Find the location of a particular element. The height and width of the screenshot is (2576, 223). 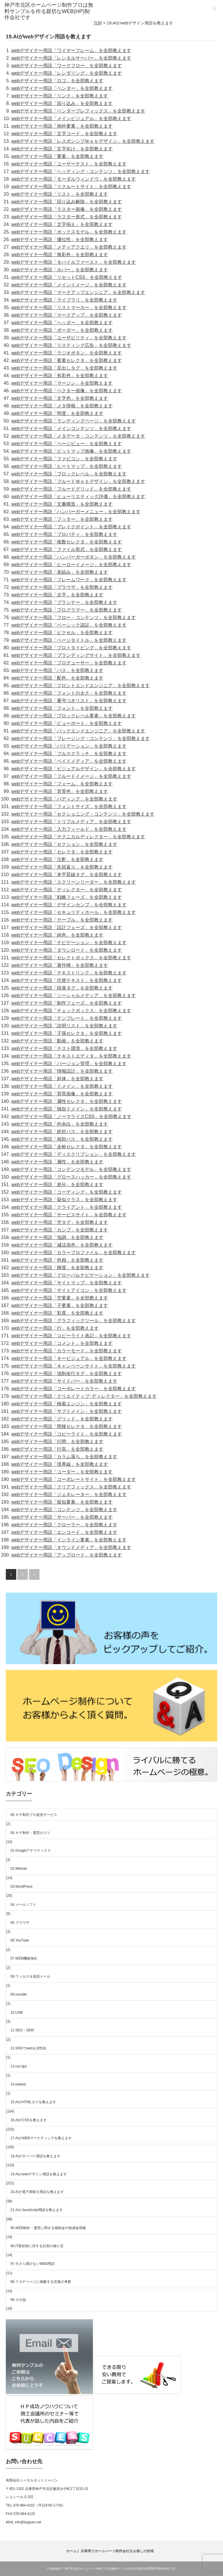

webデザイナー用語「オウンドメディア」を全部教えます is located at coordinates (71, 1547).